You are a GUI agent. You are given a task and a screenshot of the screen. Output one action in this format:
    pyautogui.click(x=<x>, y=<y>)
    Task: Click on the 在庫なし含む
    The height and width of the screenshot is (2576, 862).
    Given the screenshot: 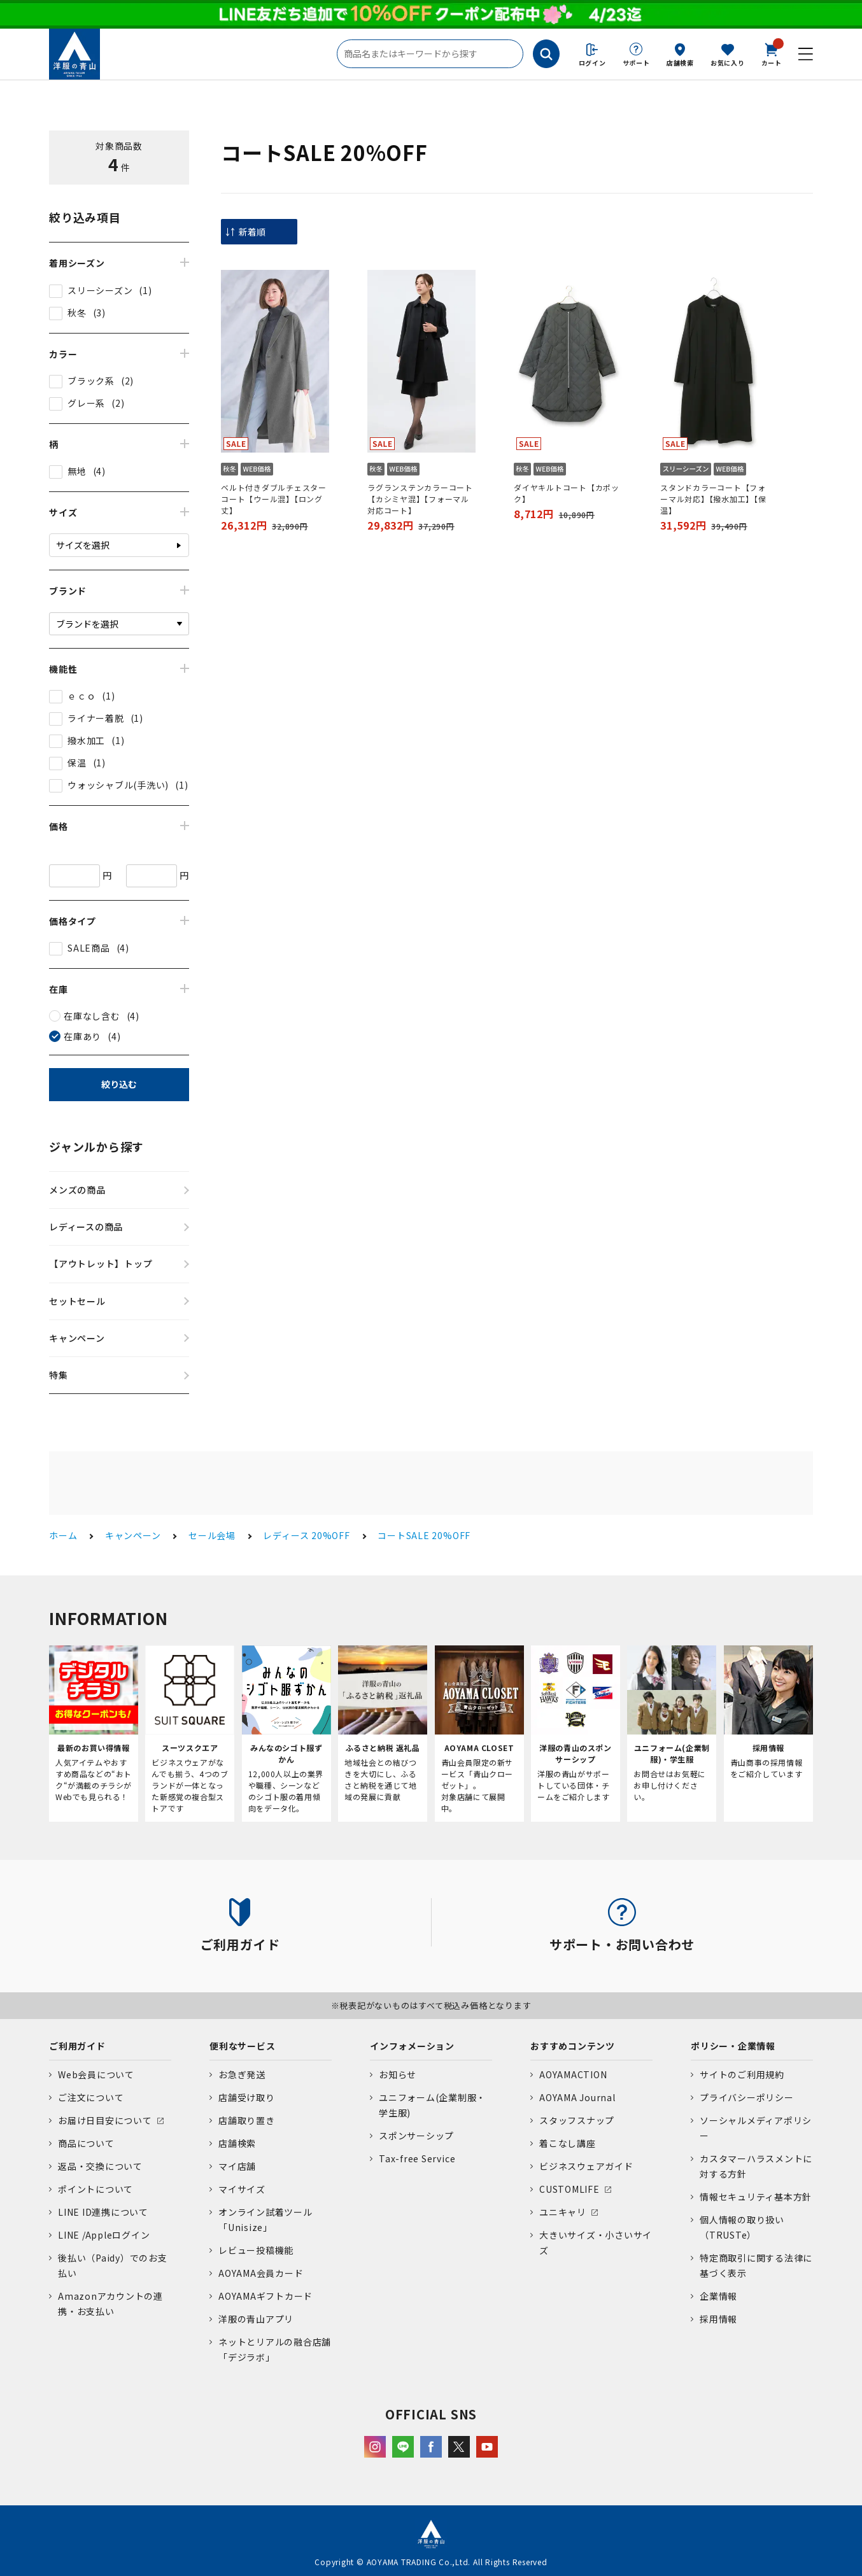 What is the action you would take?
    pyautogui.click(x=92, y=1016)
    